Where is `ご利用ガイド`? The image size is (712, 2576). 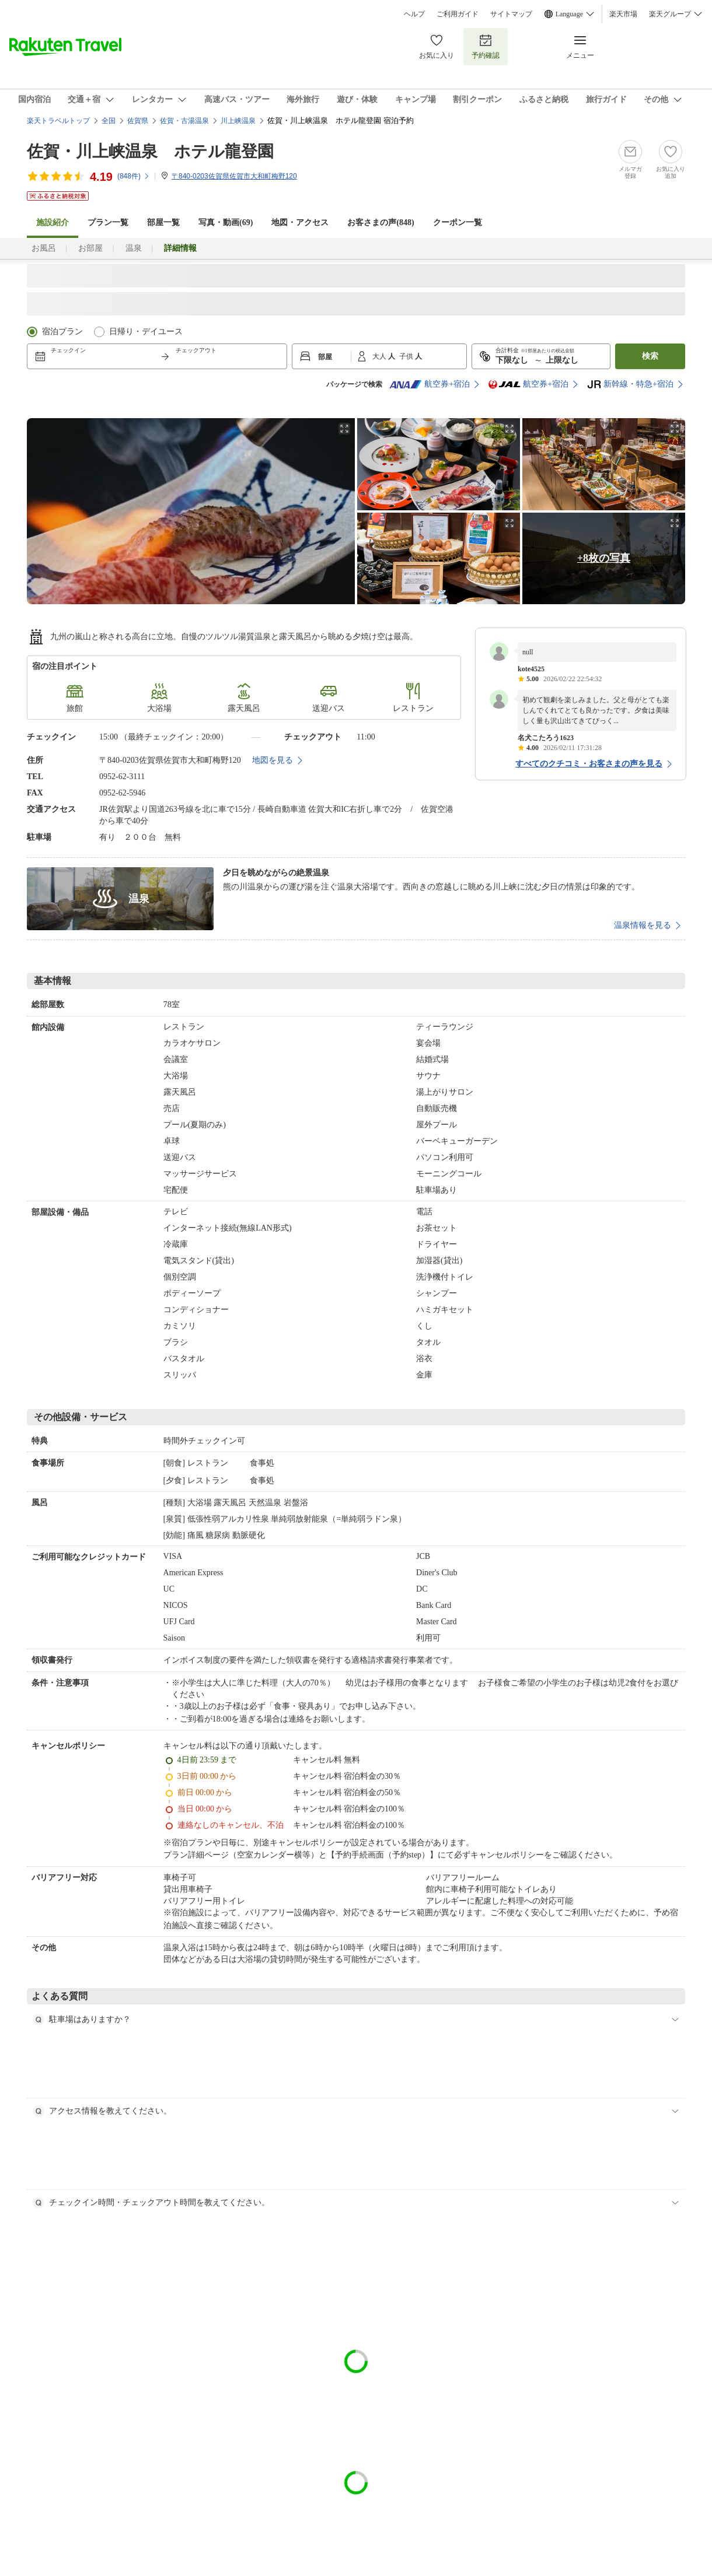 ご利用ガイド is located at coordinates (458, 14).